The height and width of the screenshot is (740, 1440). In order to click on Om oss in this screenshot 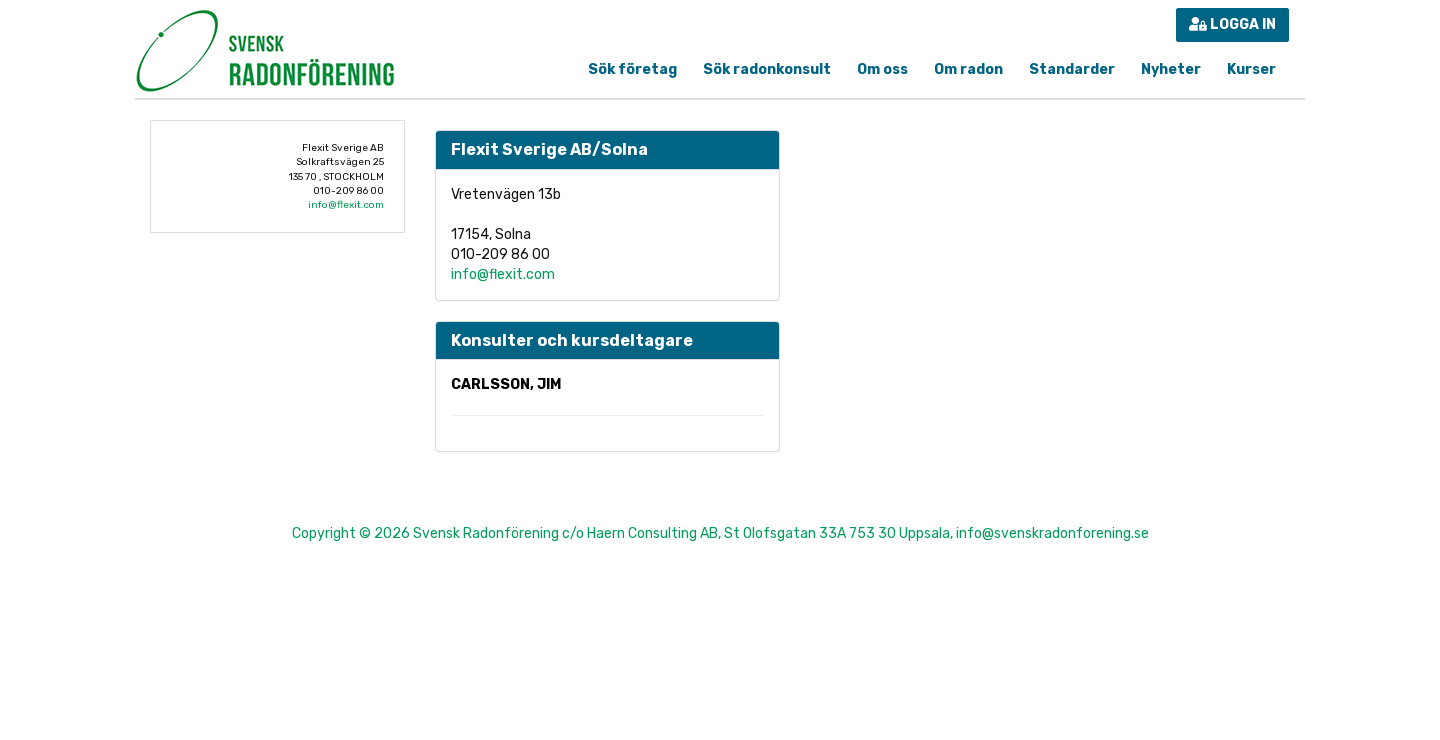, I will do `click(882, 69)`.